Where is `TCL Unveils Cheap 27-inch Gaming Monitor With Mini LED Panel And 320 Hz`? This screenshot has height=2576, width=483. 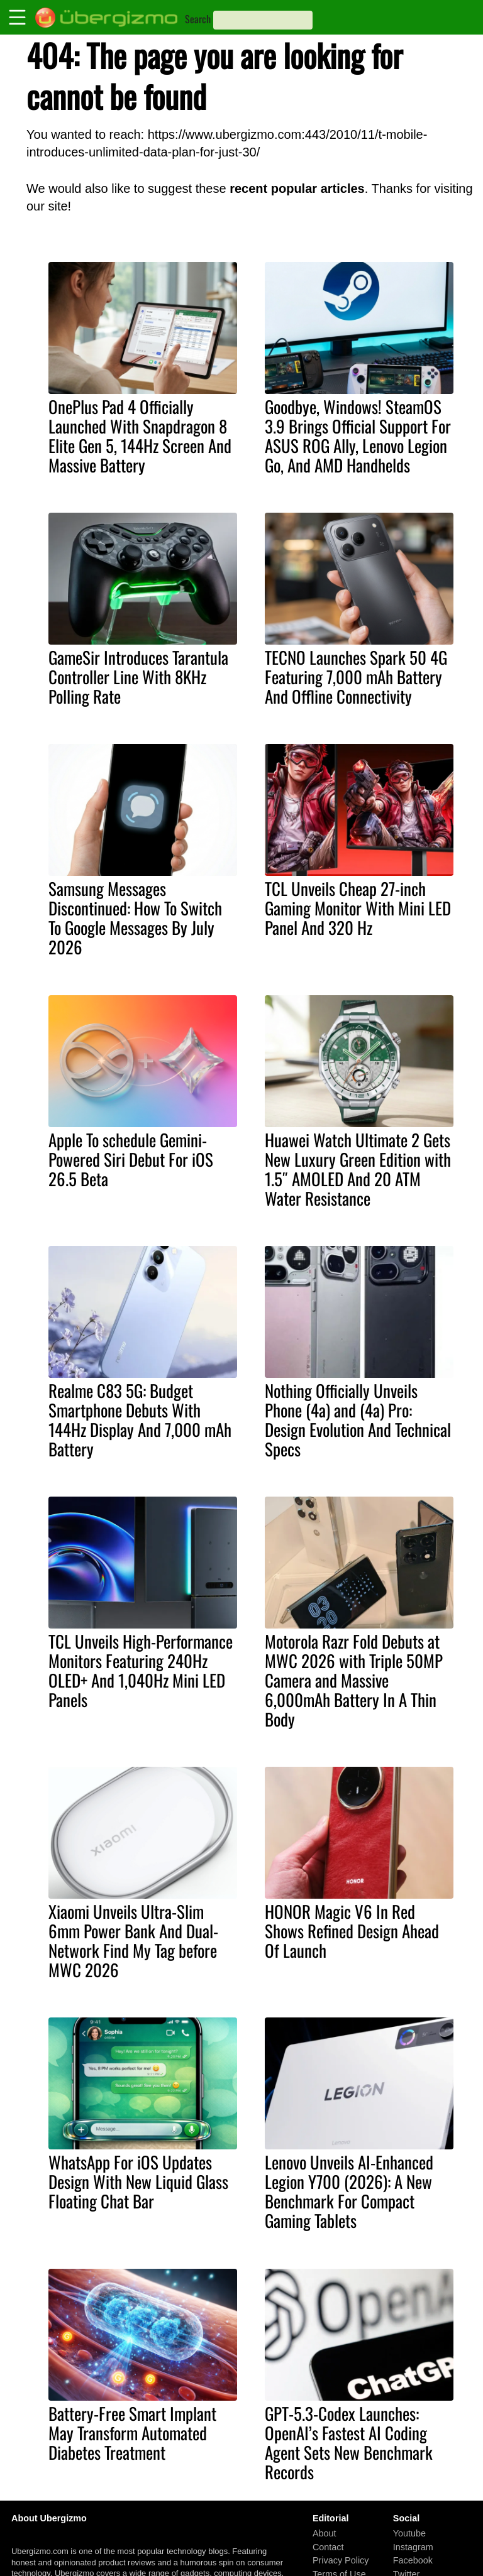
TCL Unveils Cheap 27-inch Gaming Monitor With Mini LED Panel And 320 Hz is located at coordinates (358, 908).